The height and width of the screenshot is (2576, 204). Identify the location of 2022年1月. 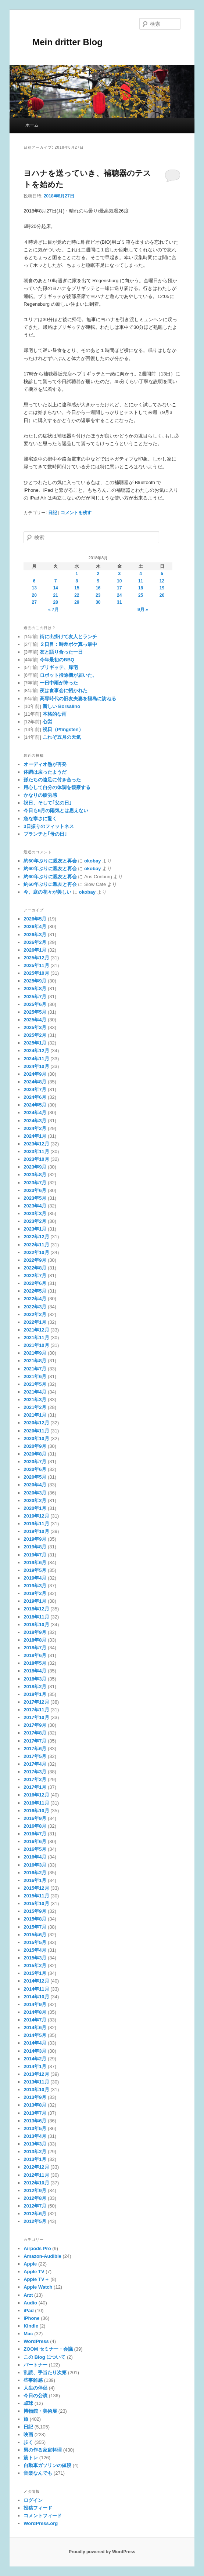
(35, 1322).